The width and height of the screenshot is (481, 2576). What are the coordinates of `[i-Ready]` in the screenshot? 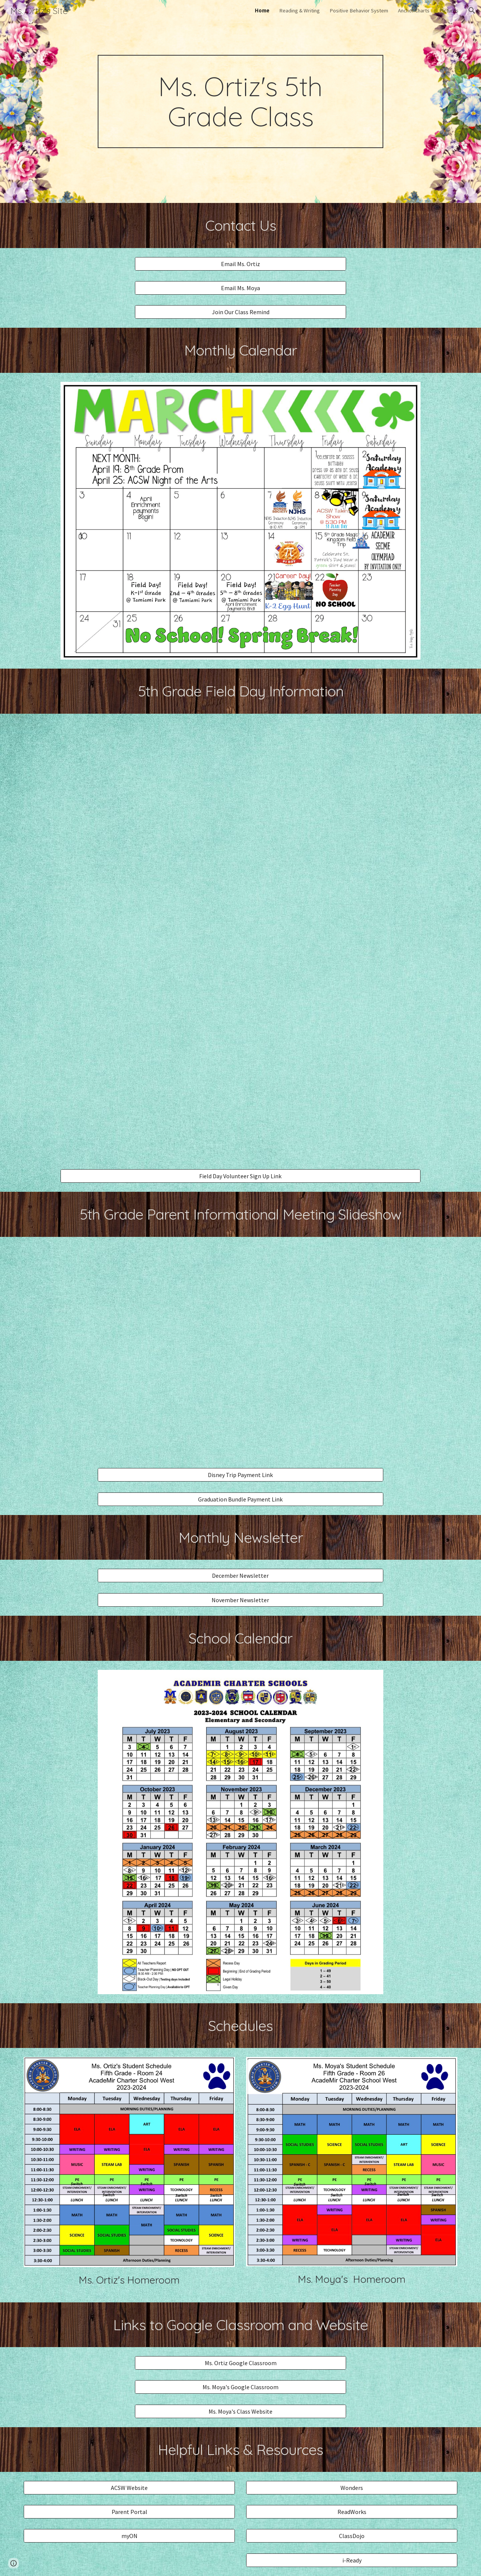 It's located at (352, 2560).